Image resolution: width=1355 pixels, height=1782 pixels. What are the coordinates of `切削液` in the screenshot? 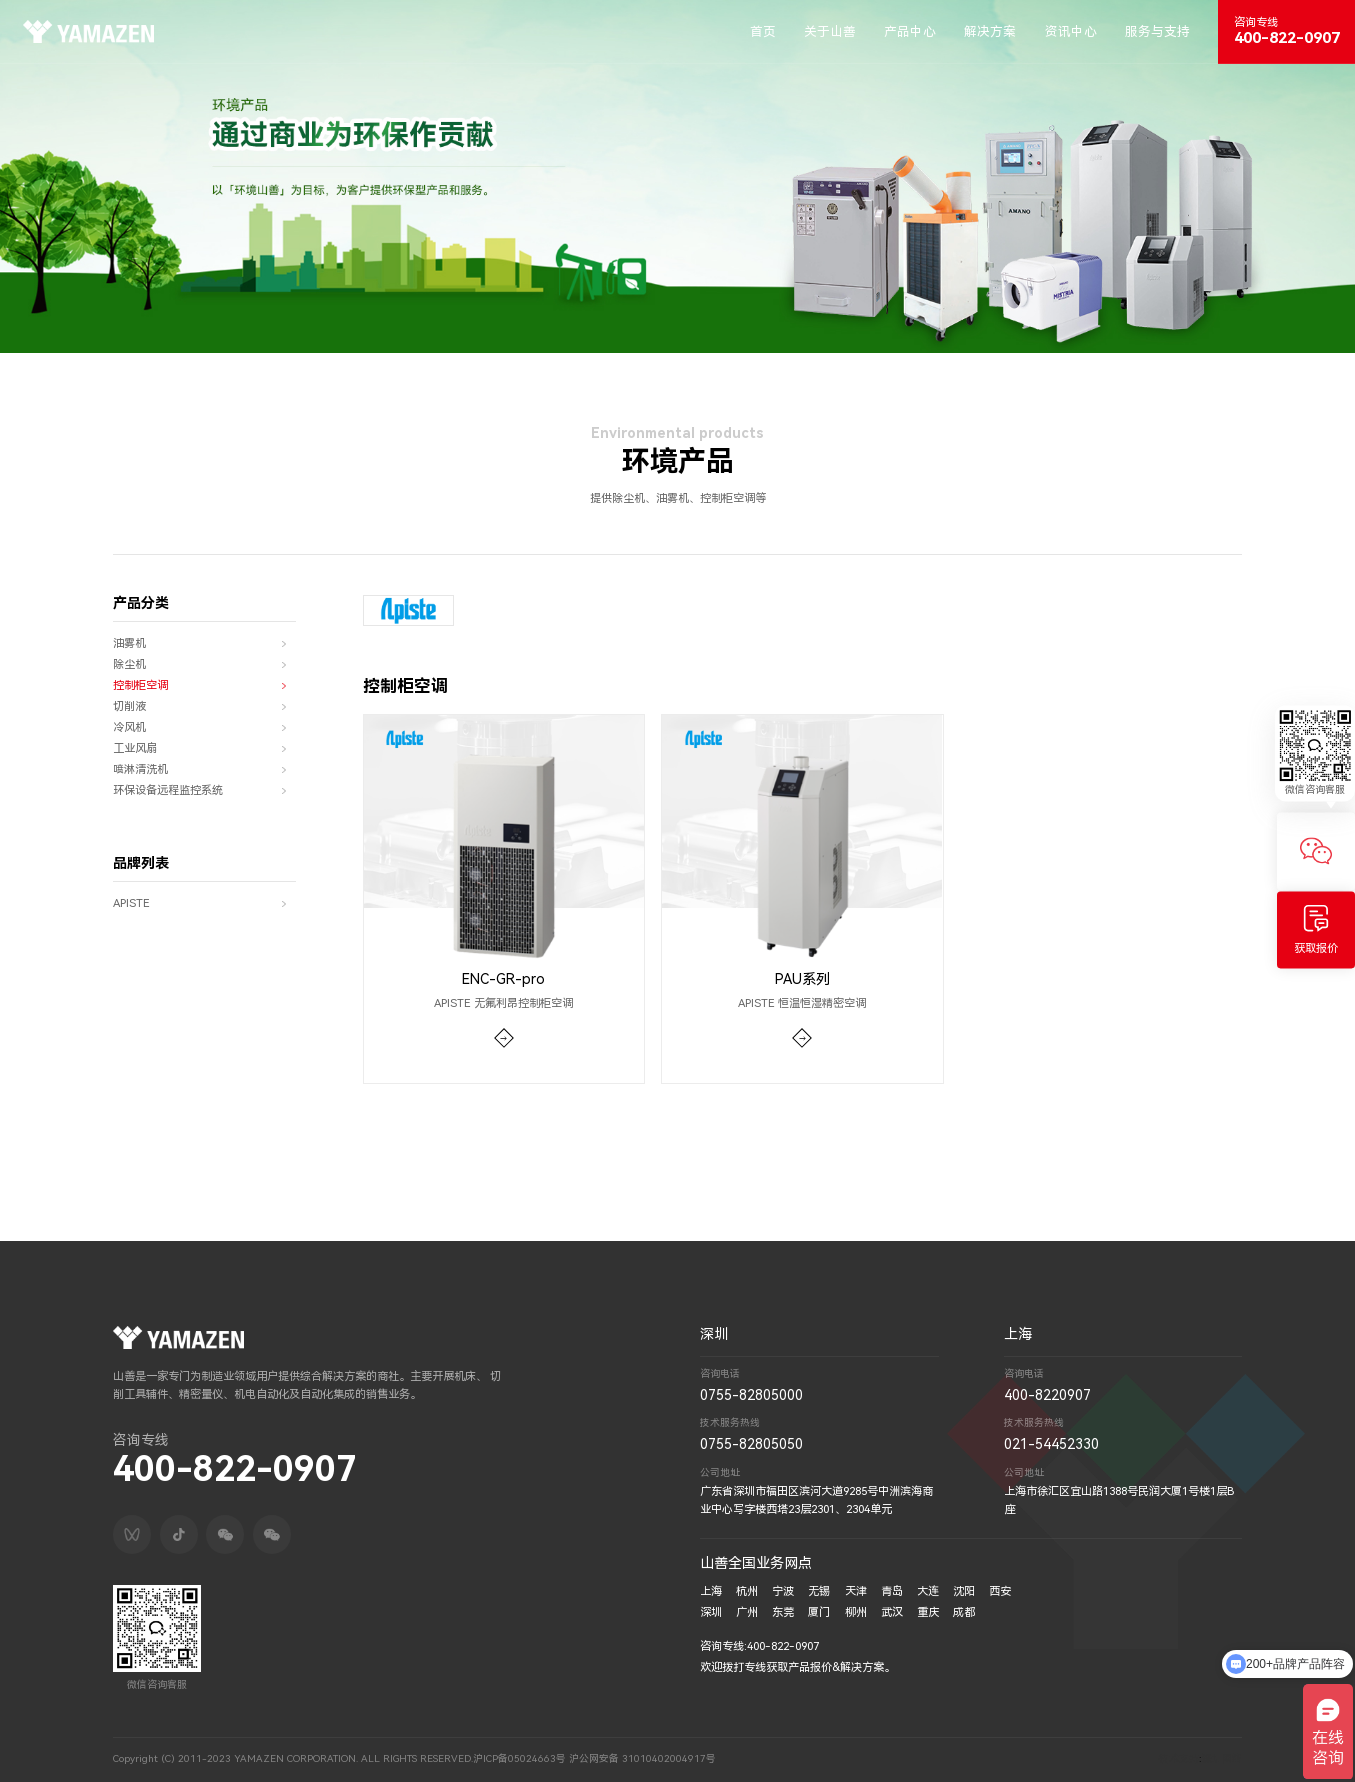 It's located at (204, 707).